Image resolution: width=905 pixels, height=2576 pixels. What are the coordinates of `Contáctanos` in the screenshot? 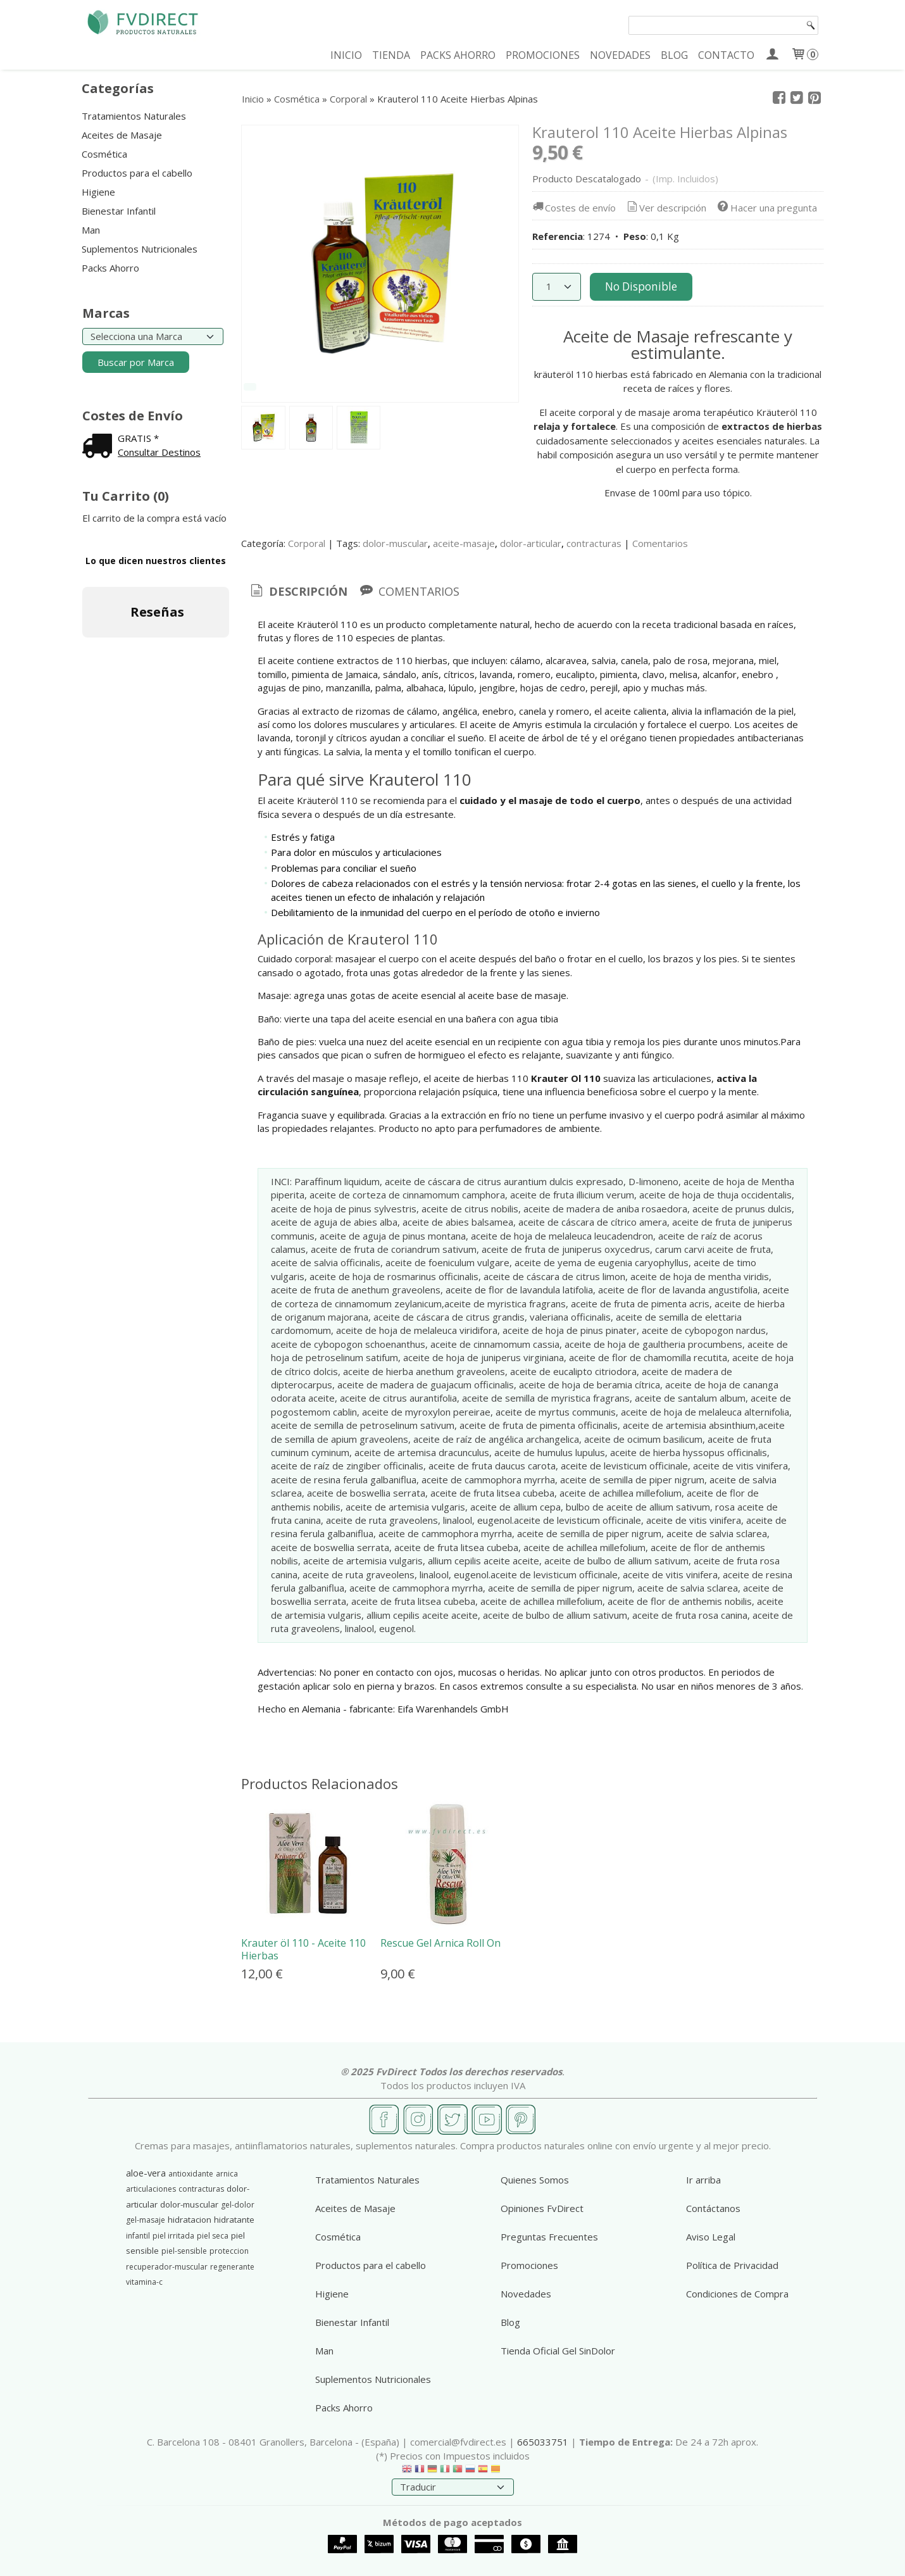 It's located at (713, 2208).